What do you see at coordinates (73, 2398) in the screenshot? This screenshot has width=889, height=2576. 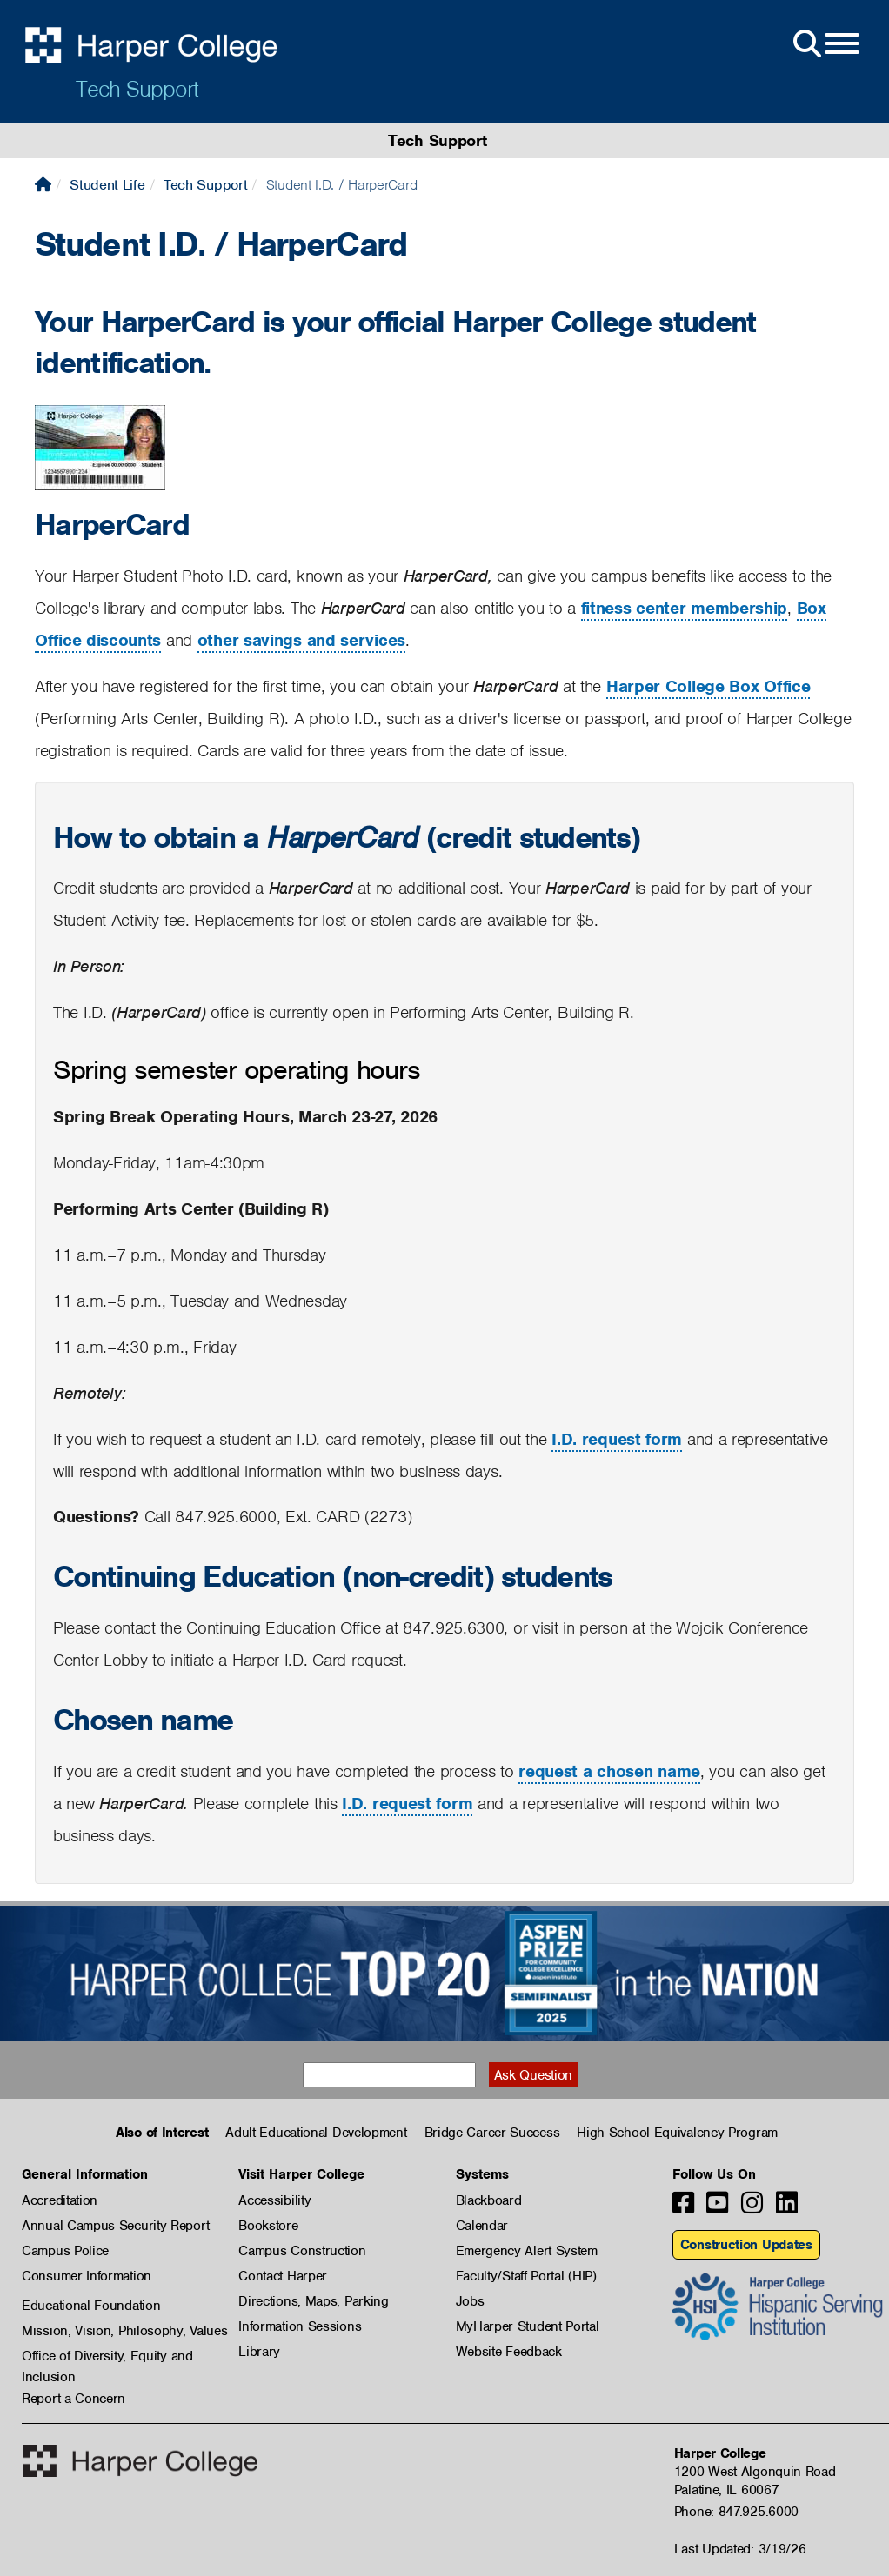 I see `Report a Concern` at bounding box center [73, 2398].